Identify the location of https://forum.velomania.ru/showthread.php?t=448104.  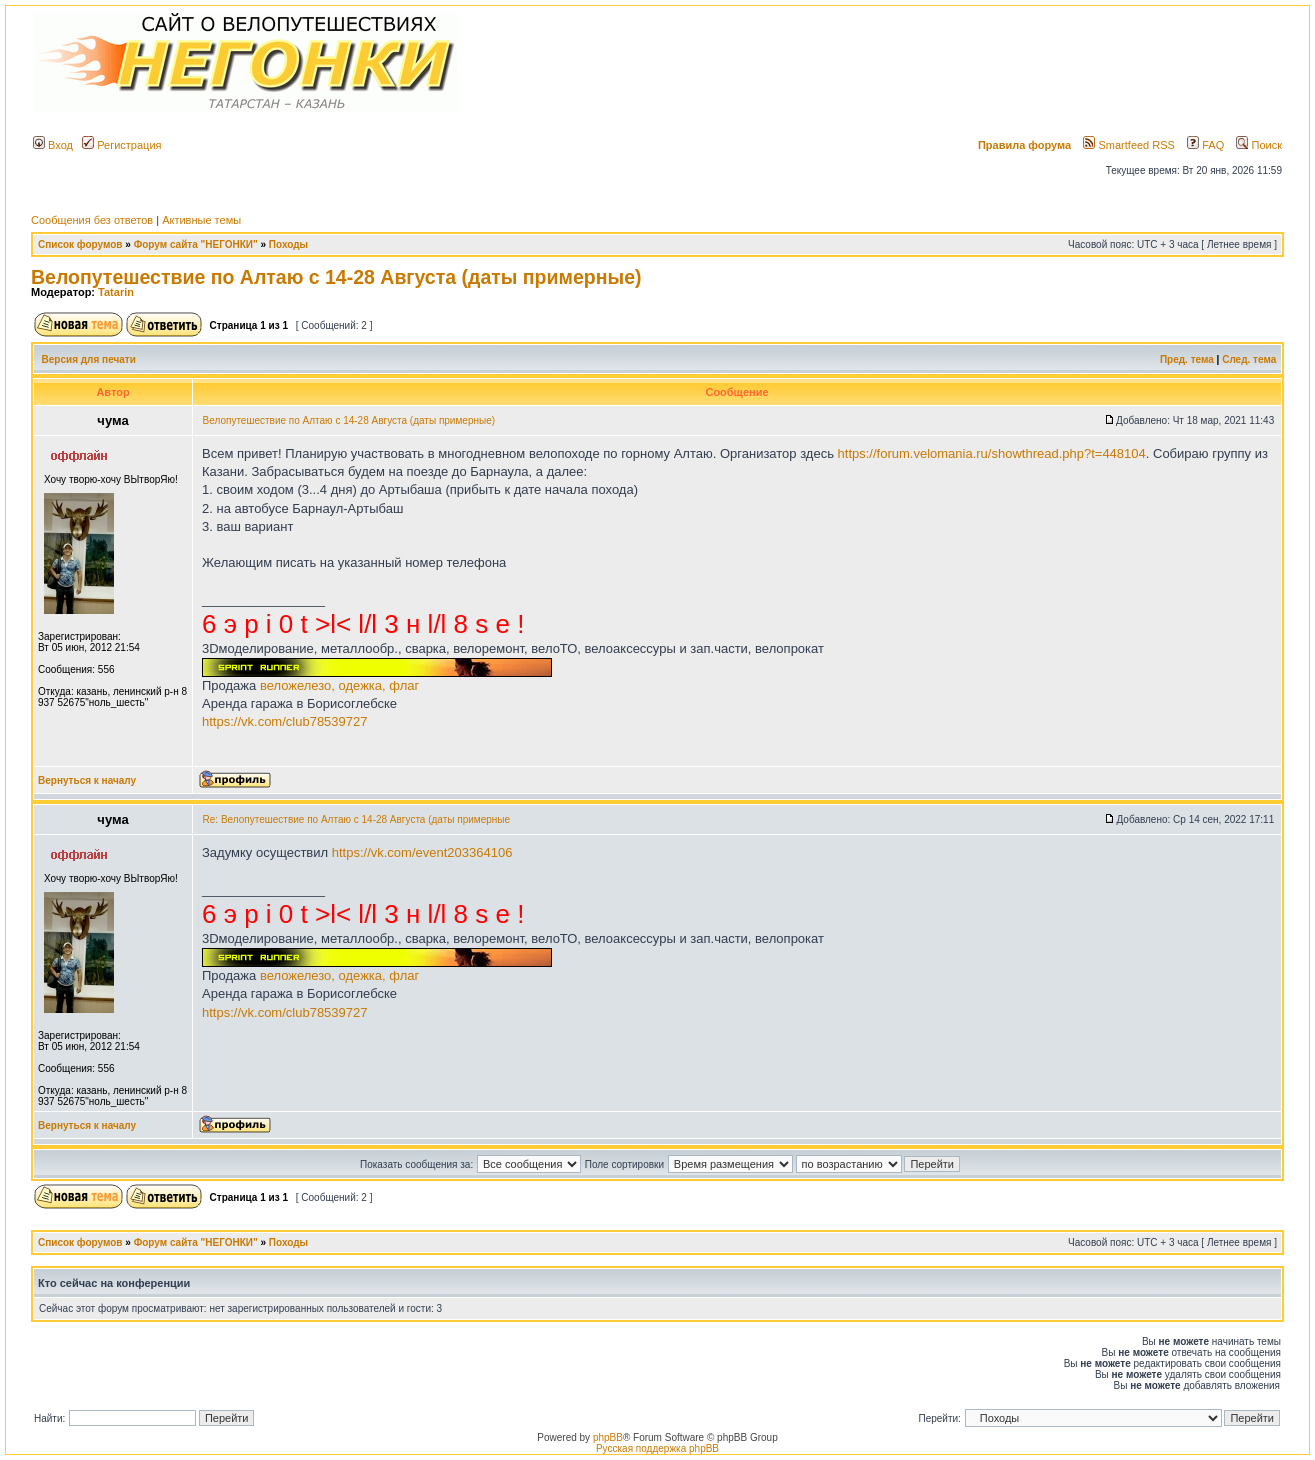
(992, 453).